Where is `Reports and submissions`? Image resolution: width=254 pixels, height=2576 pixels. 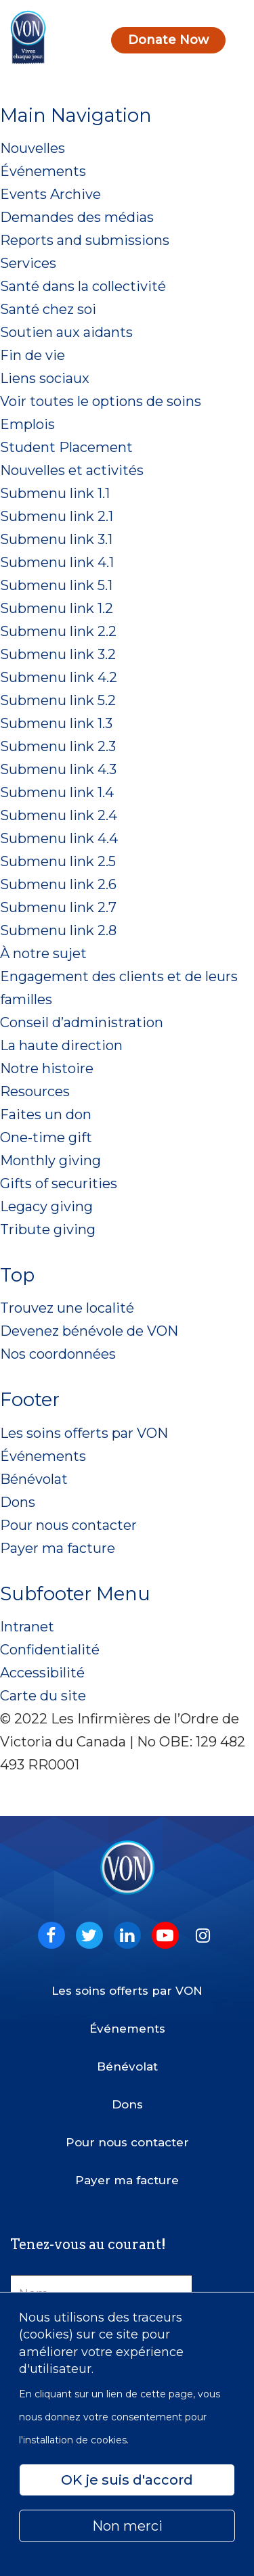
Reports and submissions is located at coordinates (84, 240).